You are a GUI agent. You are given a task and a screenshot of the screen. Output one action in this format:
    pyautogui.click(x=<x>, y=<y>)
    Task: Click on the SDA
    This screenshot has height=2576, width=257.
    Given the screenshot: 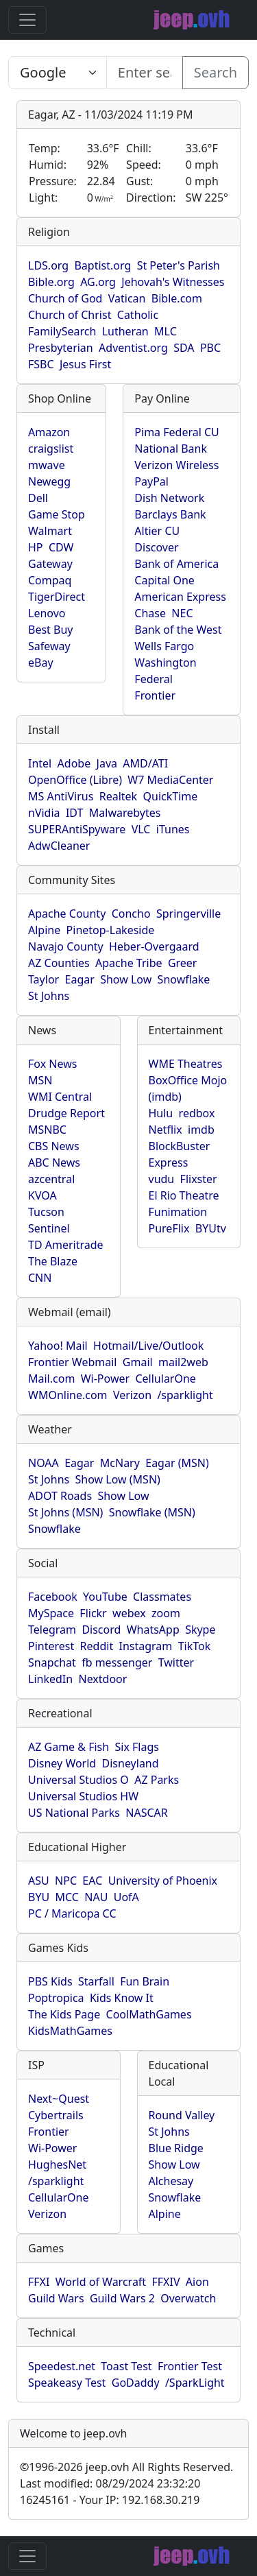 What is the action you would take?
    pyautogui.click(x=183, y=347)
    